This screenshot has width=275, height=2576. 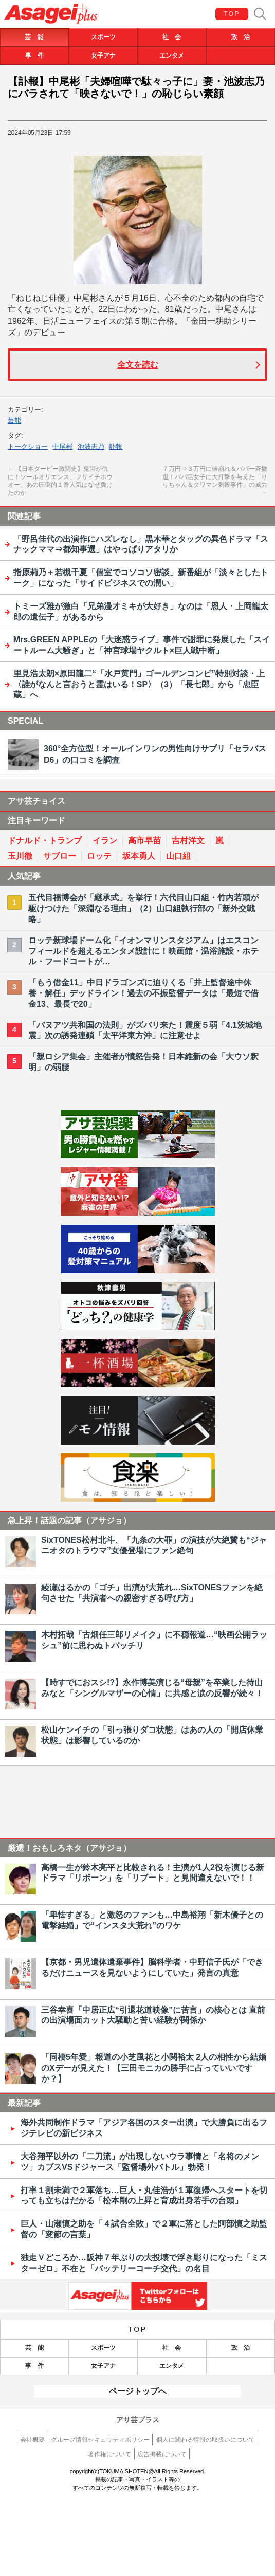 I want to click on 「もう借金11」中日ドラゴンズに迫りくる「井上監督途中休養・解任」デッドライン！過去の不振監督データは「最短で借金13、最長で20」, so click(x=143, y=993).